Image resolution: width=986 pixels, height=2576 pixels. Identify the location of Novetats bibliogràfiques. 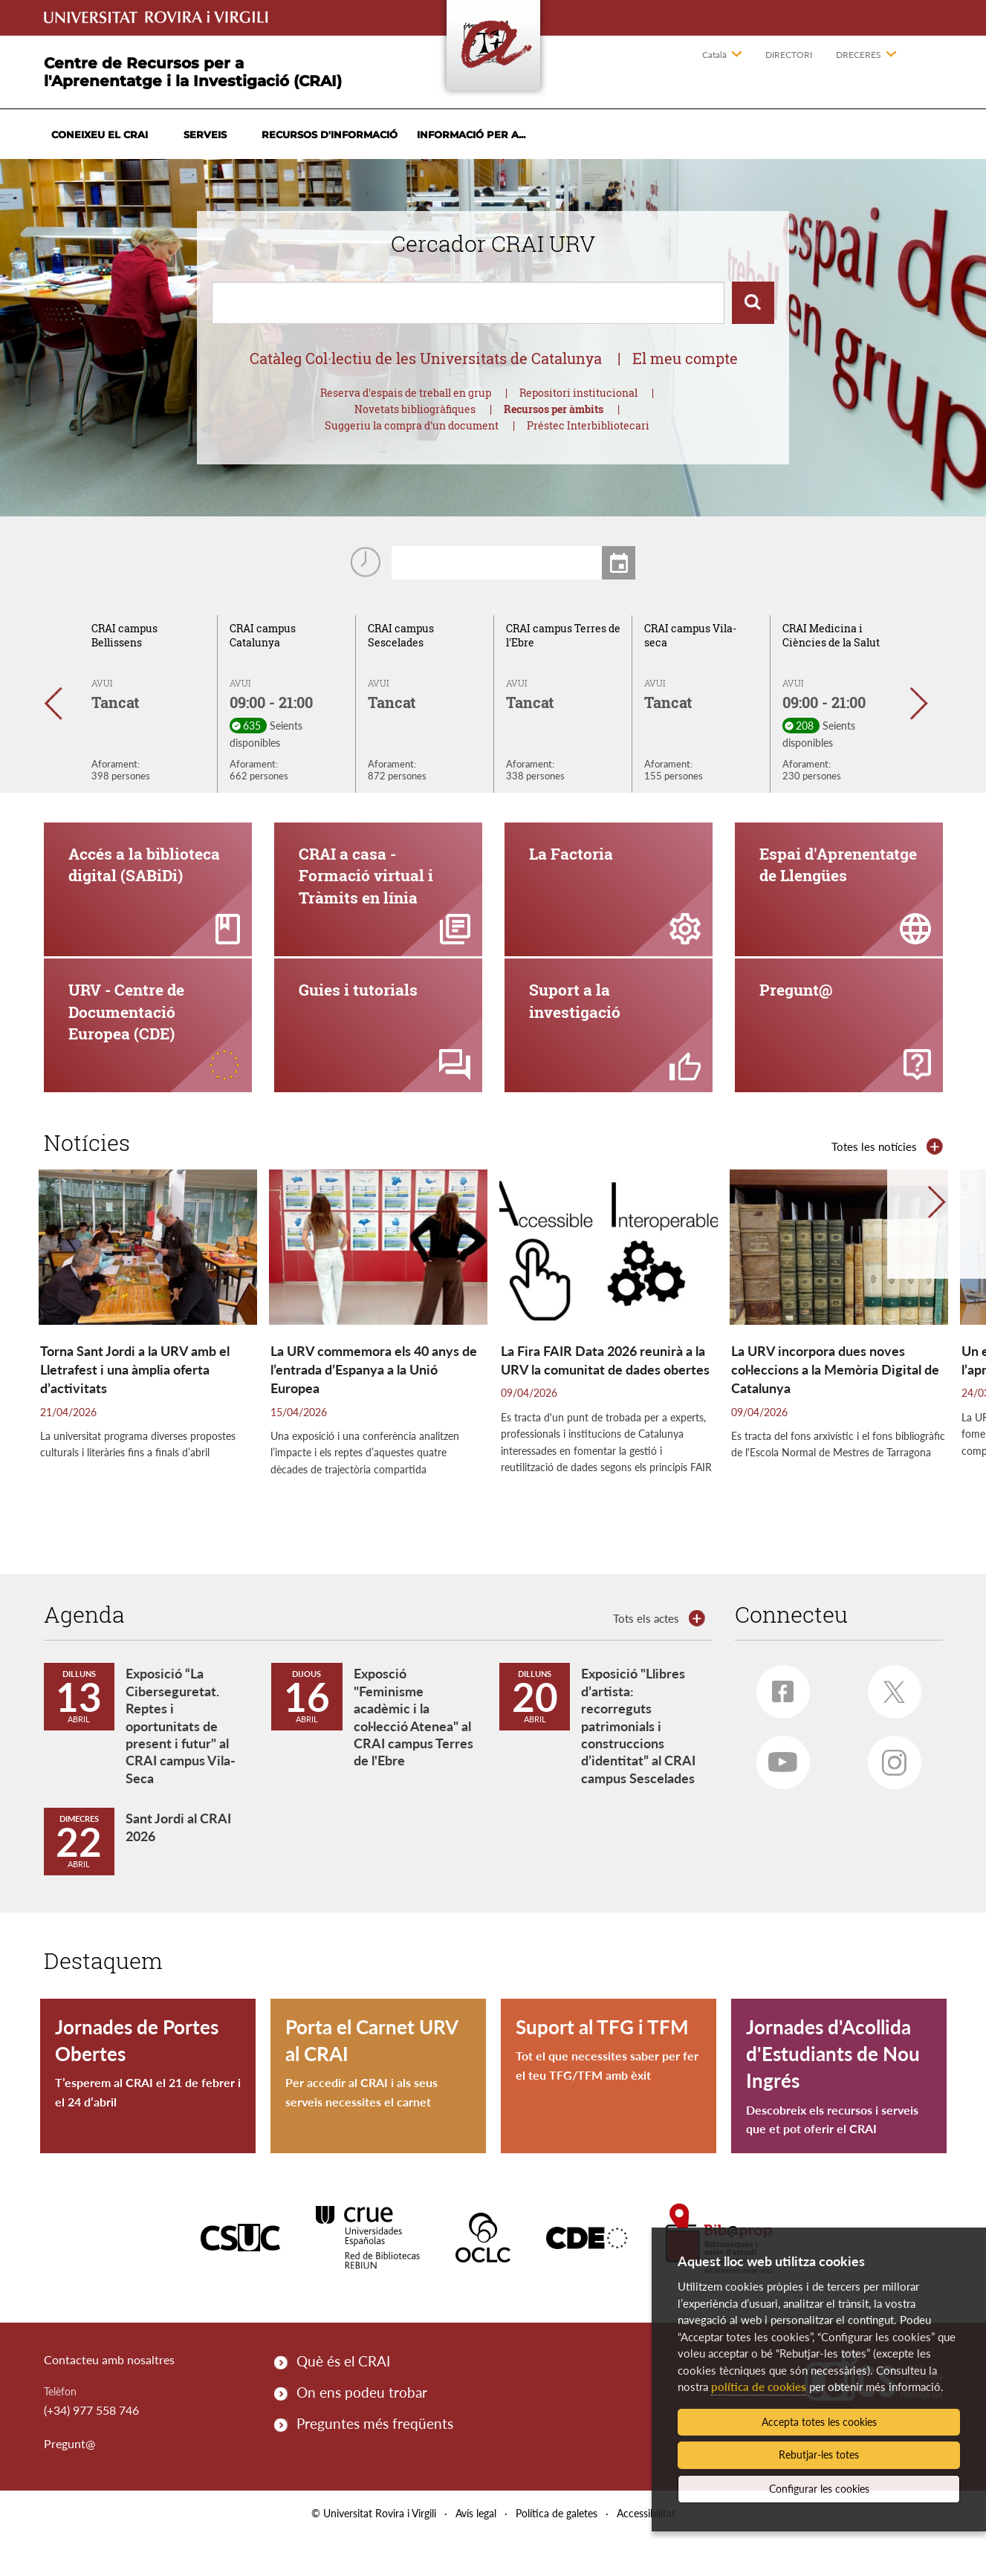
(415, 409).